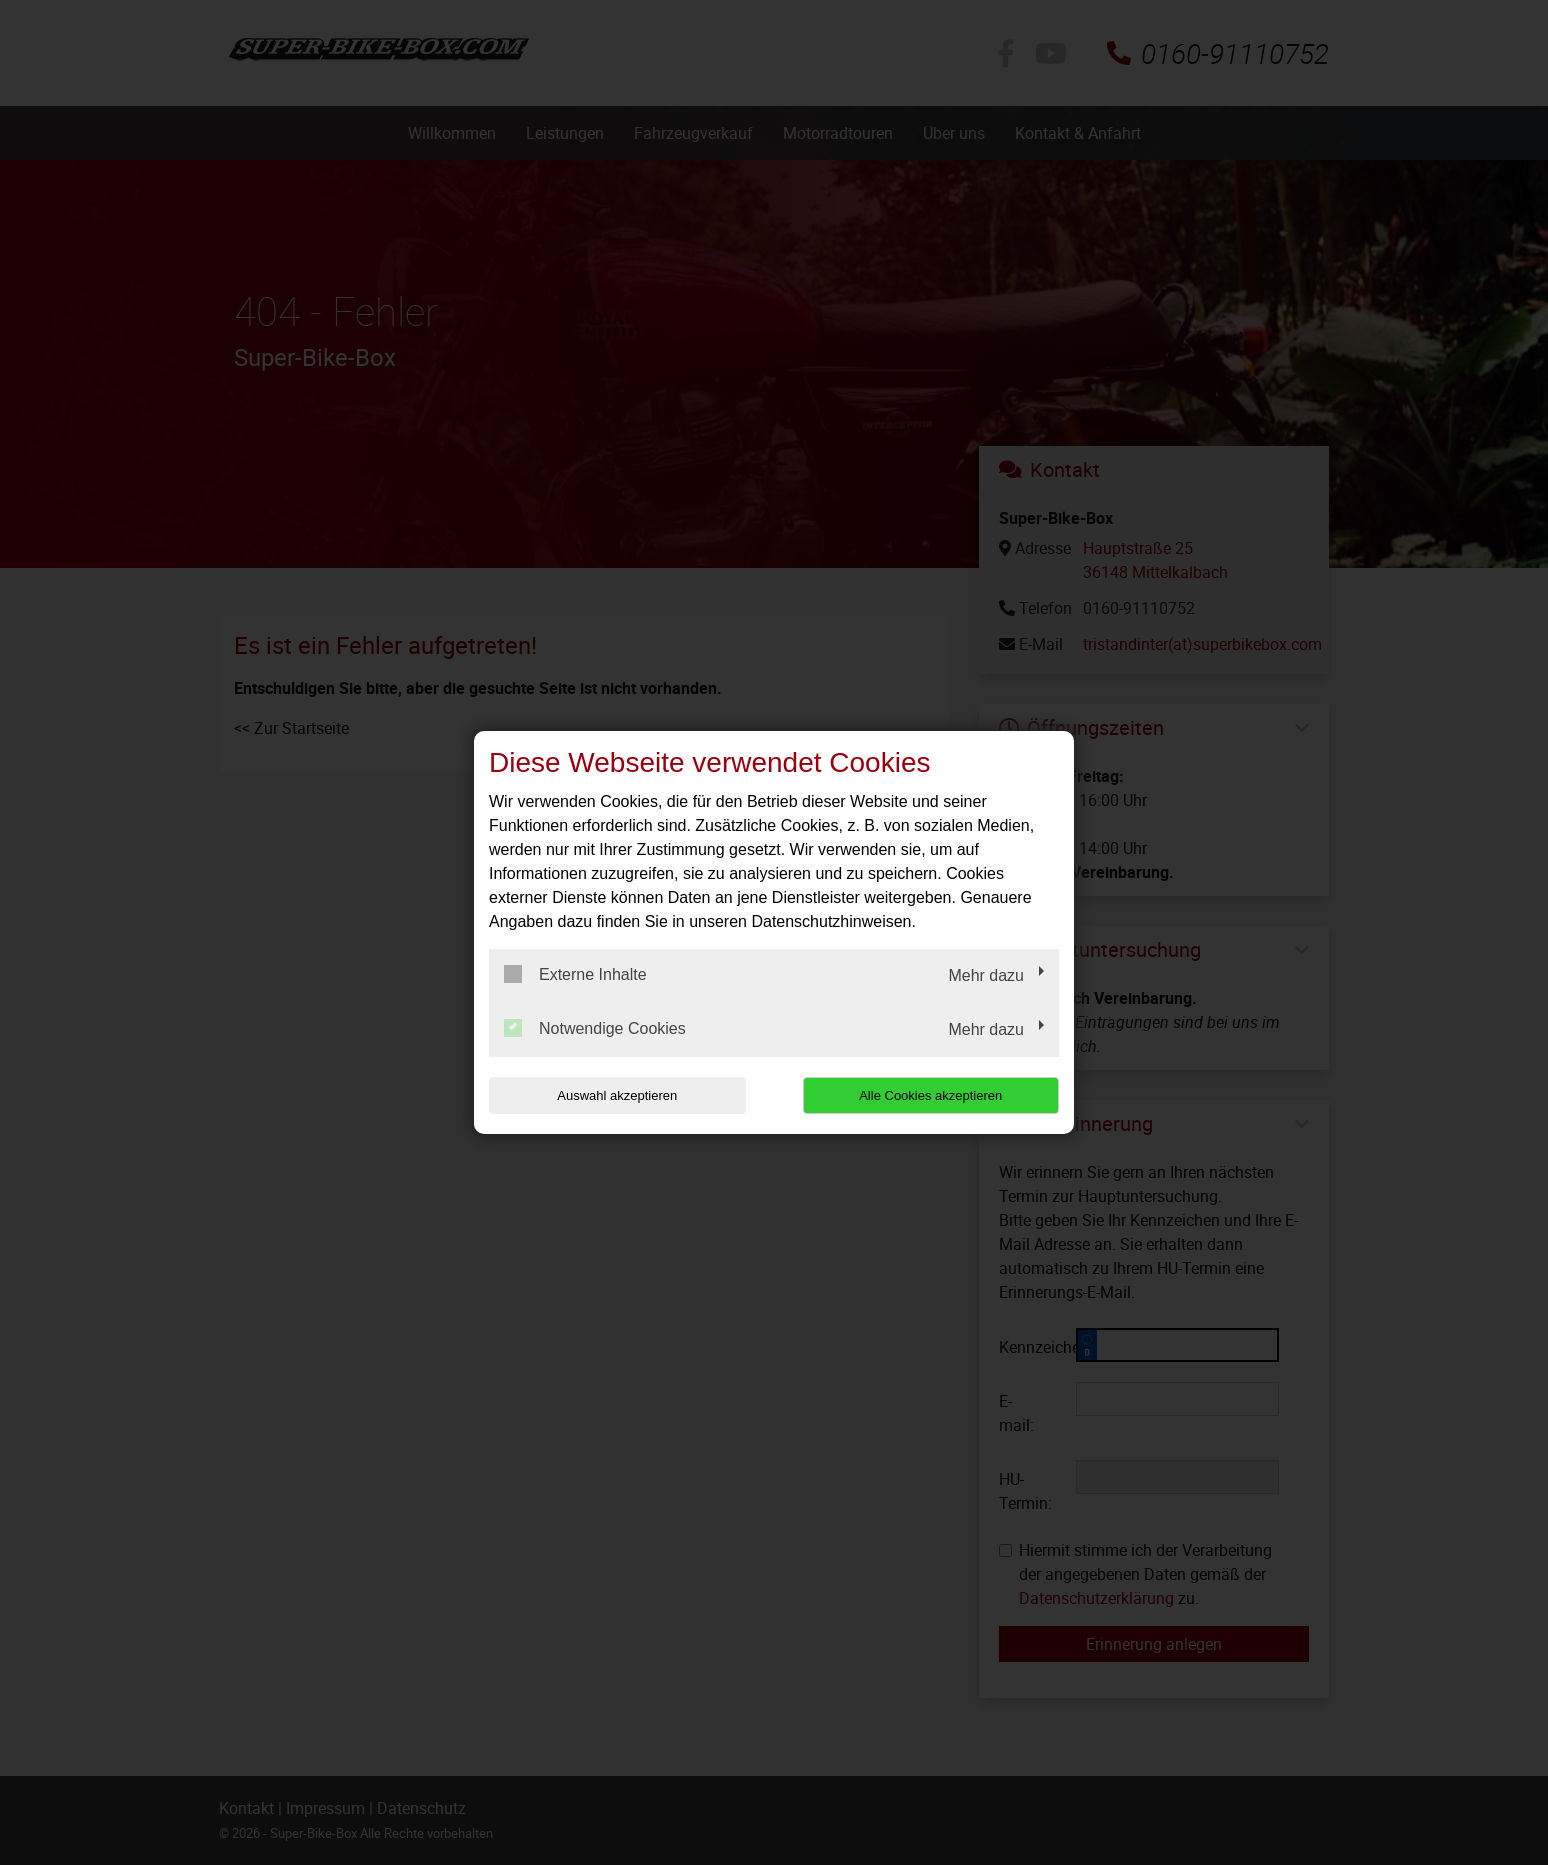 Image resolution: width=1548 pixels, height=1865 pixels. Describe the element at coordinates (595, 1028) in the screenshot. I see `Notwendige Cookies` at that location.